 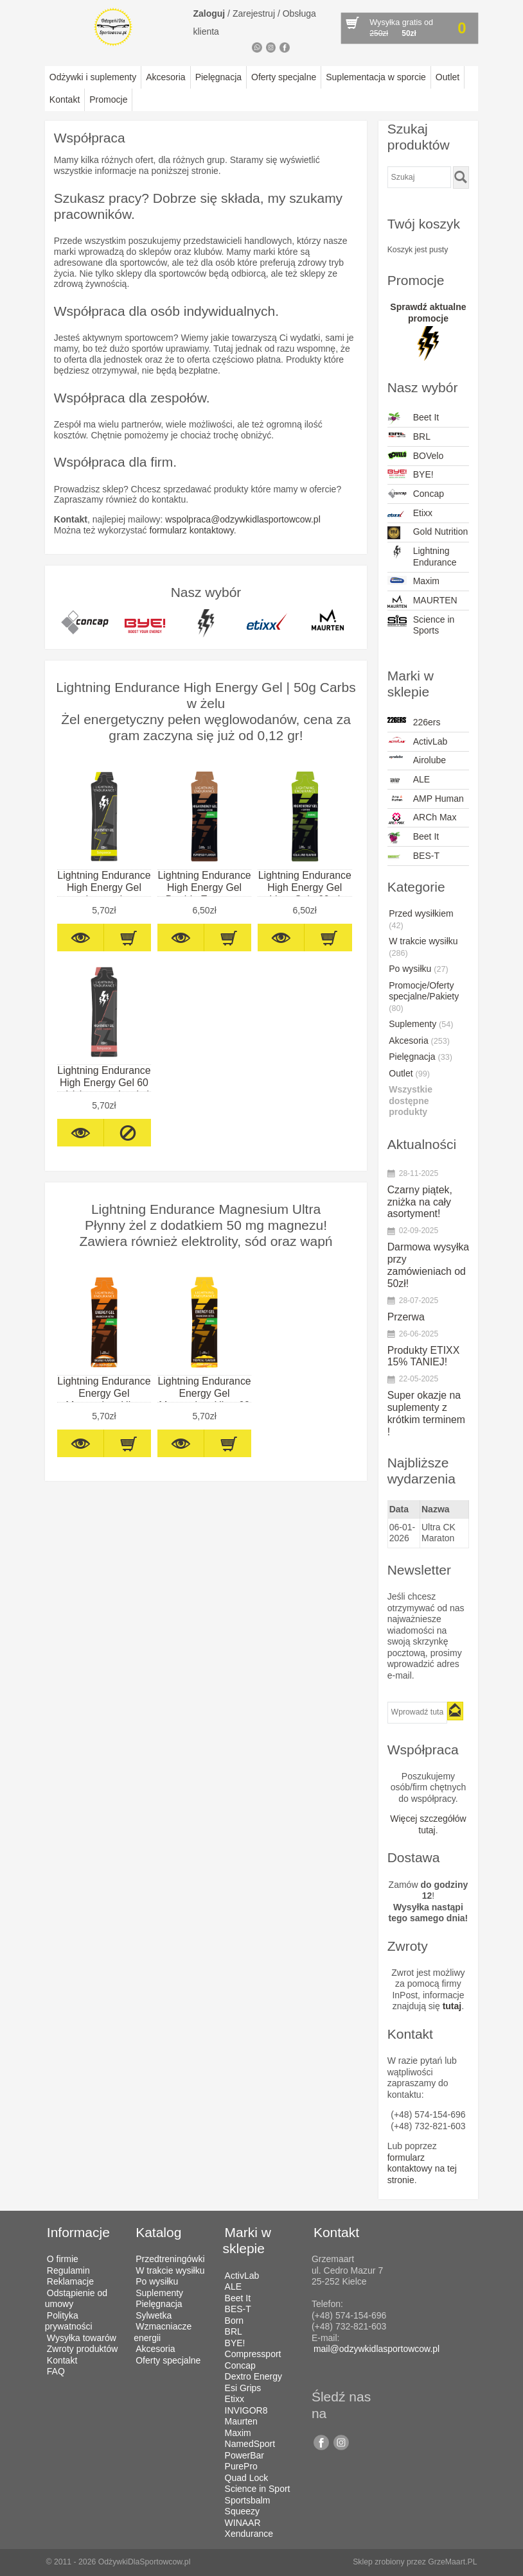 What do you see at coordinates (452, 2561) in the screenshot?
I see `GrzeMaart.PL` at bounding box center [452, 2561].